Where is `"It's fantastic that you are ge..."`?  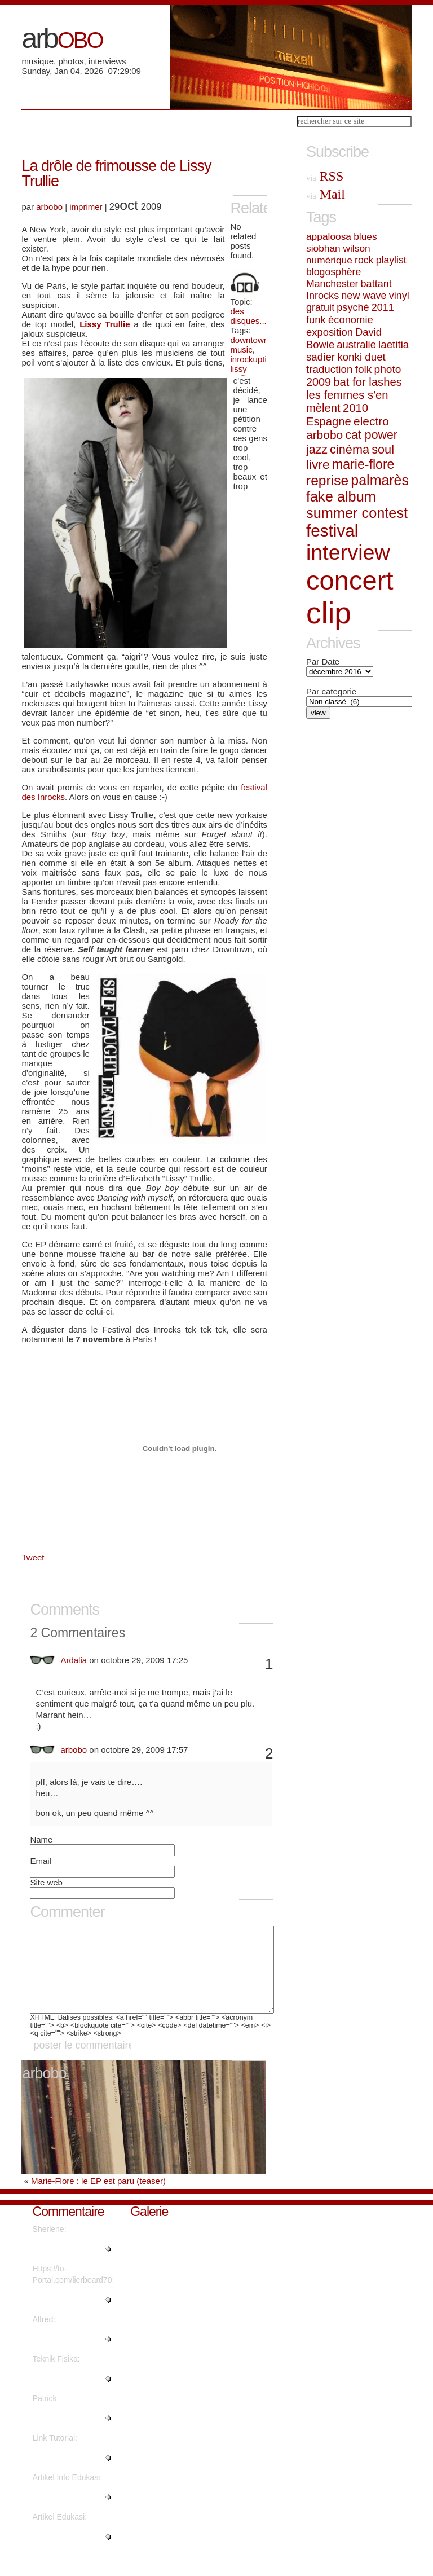
"It's fantastic that you are ge..." is located at coordinates (70, 2553).